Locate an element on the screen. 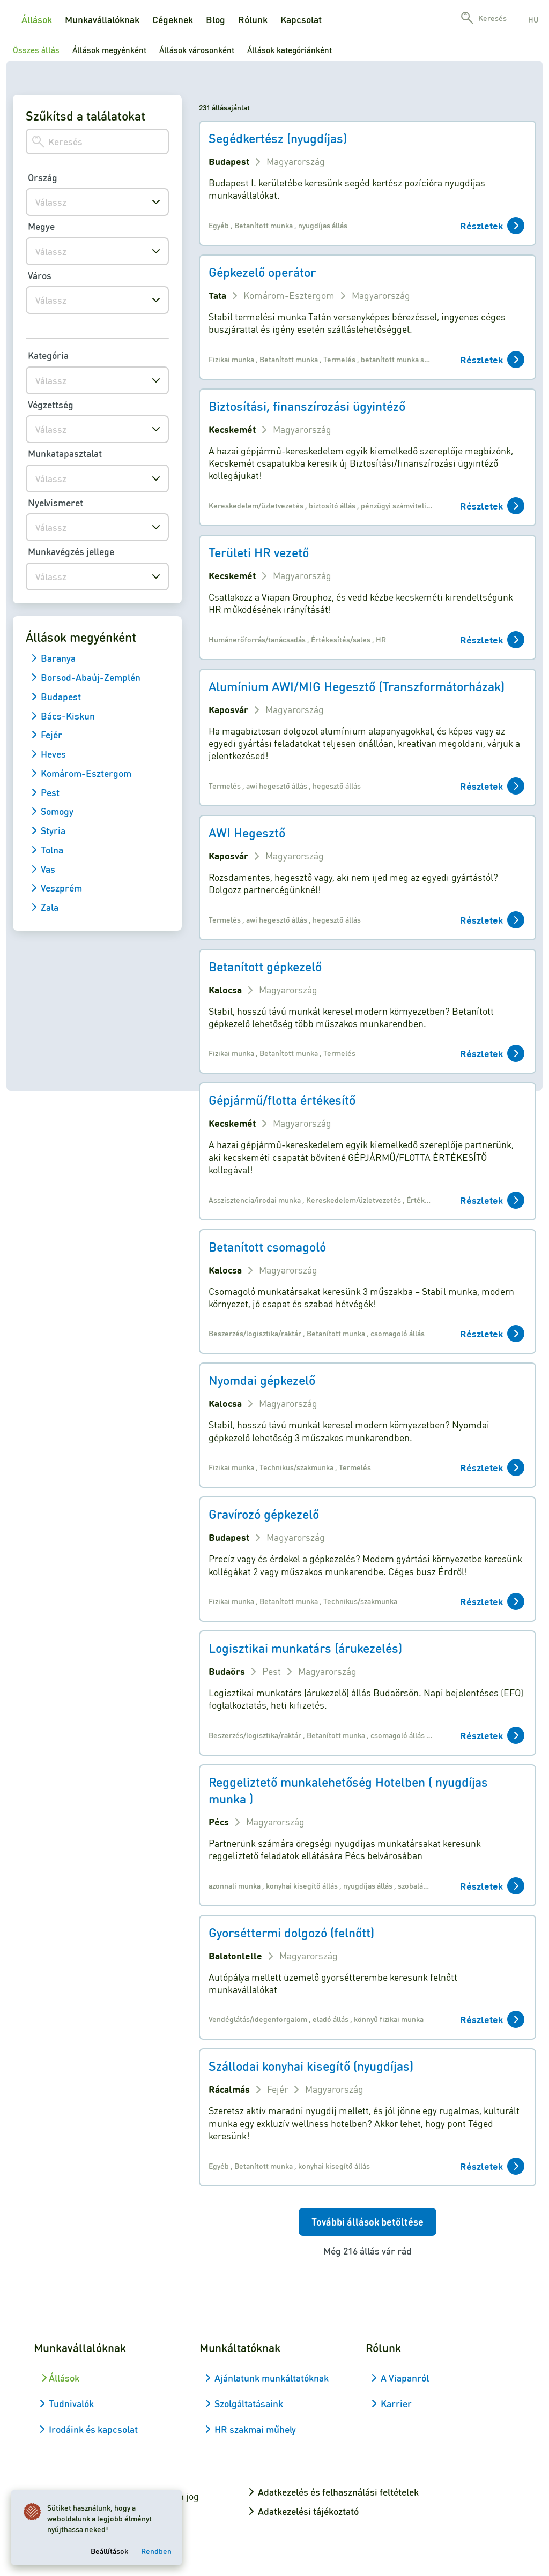  Rólunk is located at coordinates (253, 19).